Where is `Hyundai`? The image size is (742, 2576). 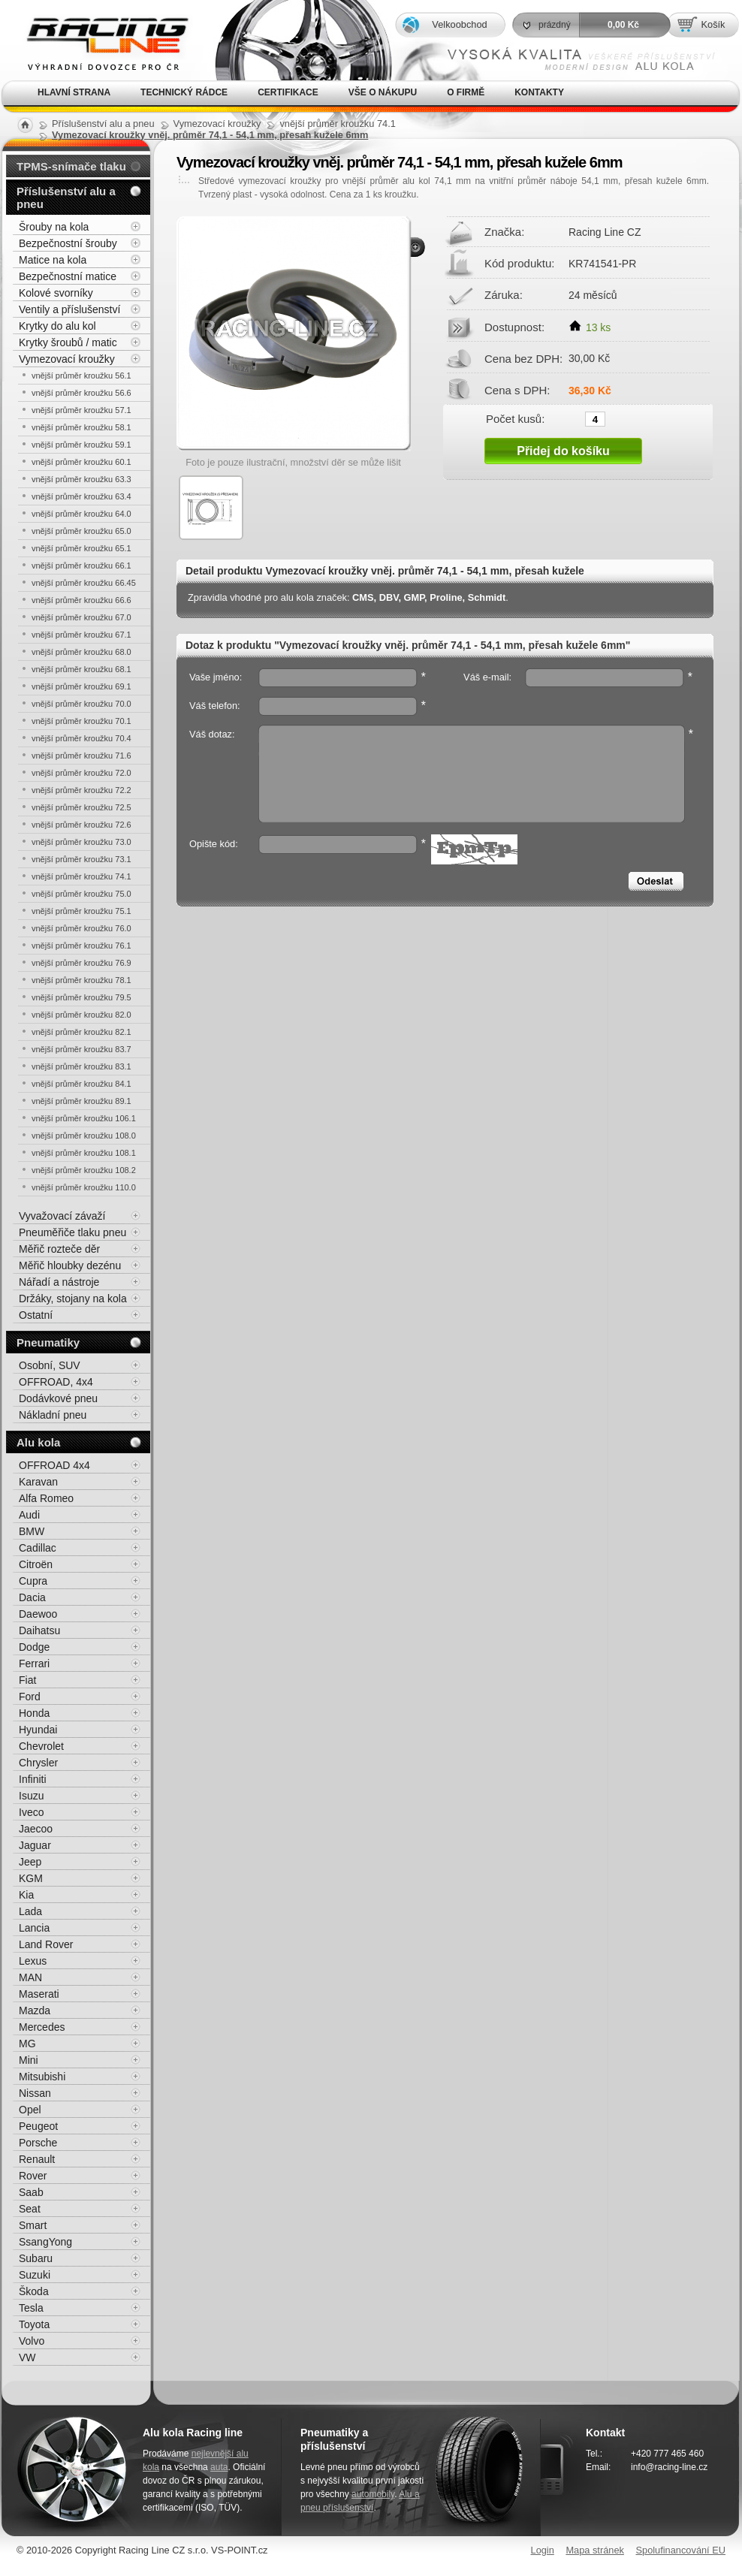 Hyundai is located at coordinates (38, 1730).